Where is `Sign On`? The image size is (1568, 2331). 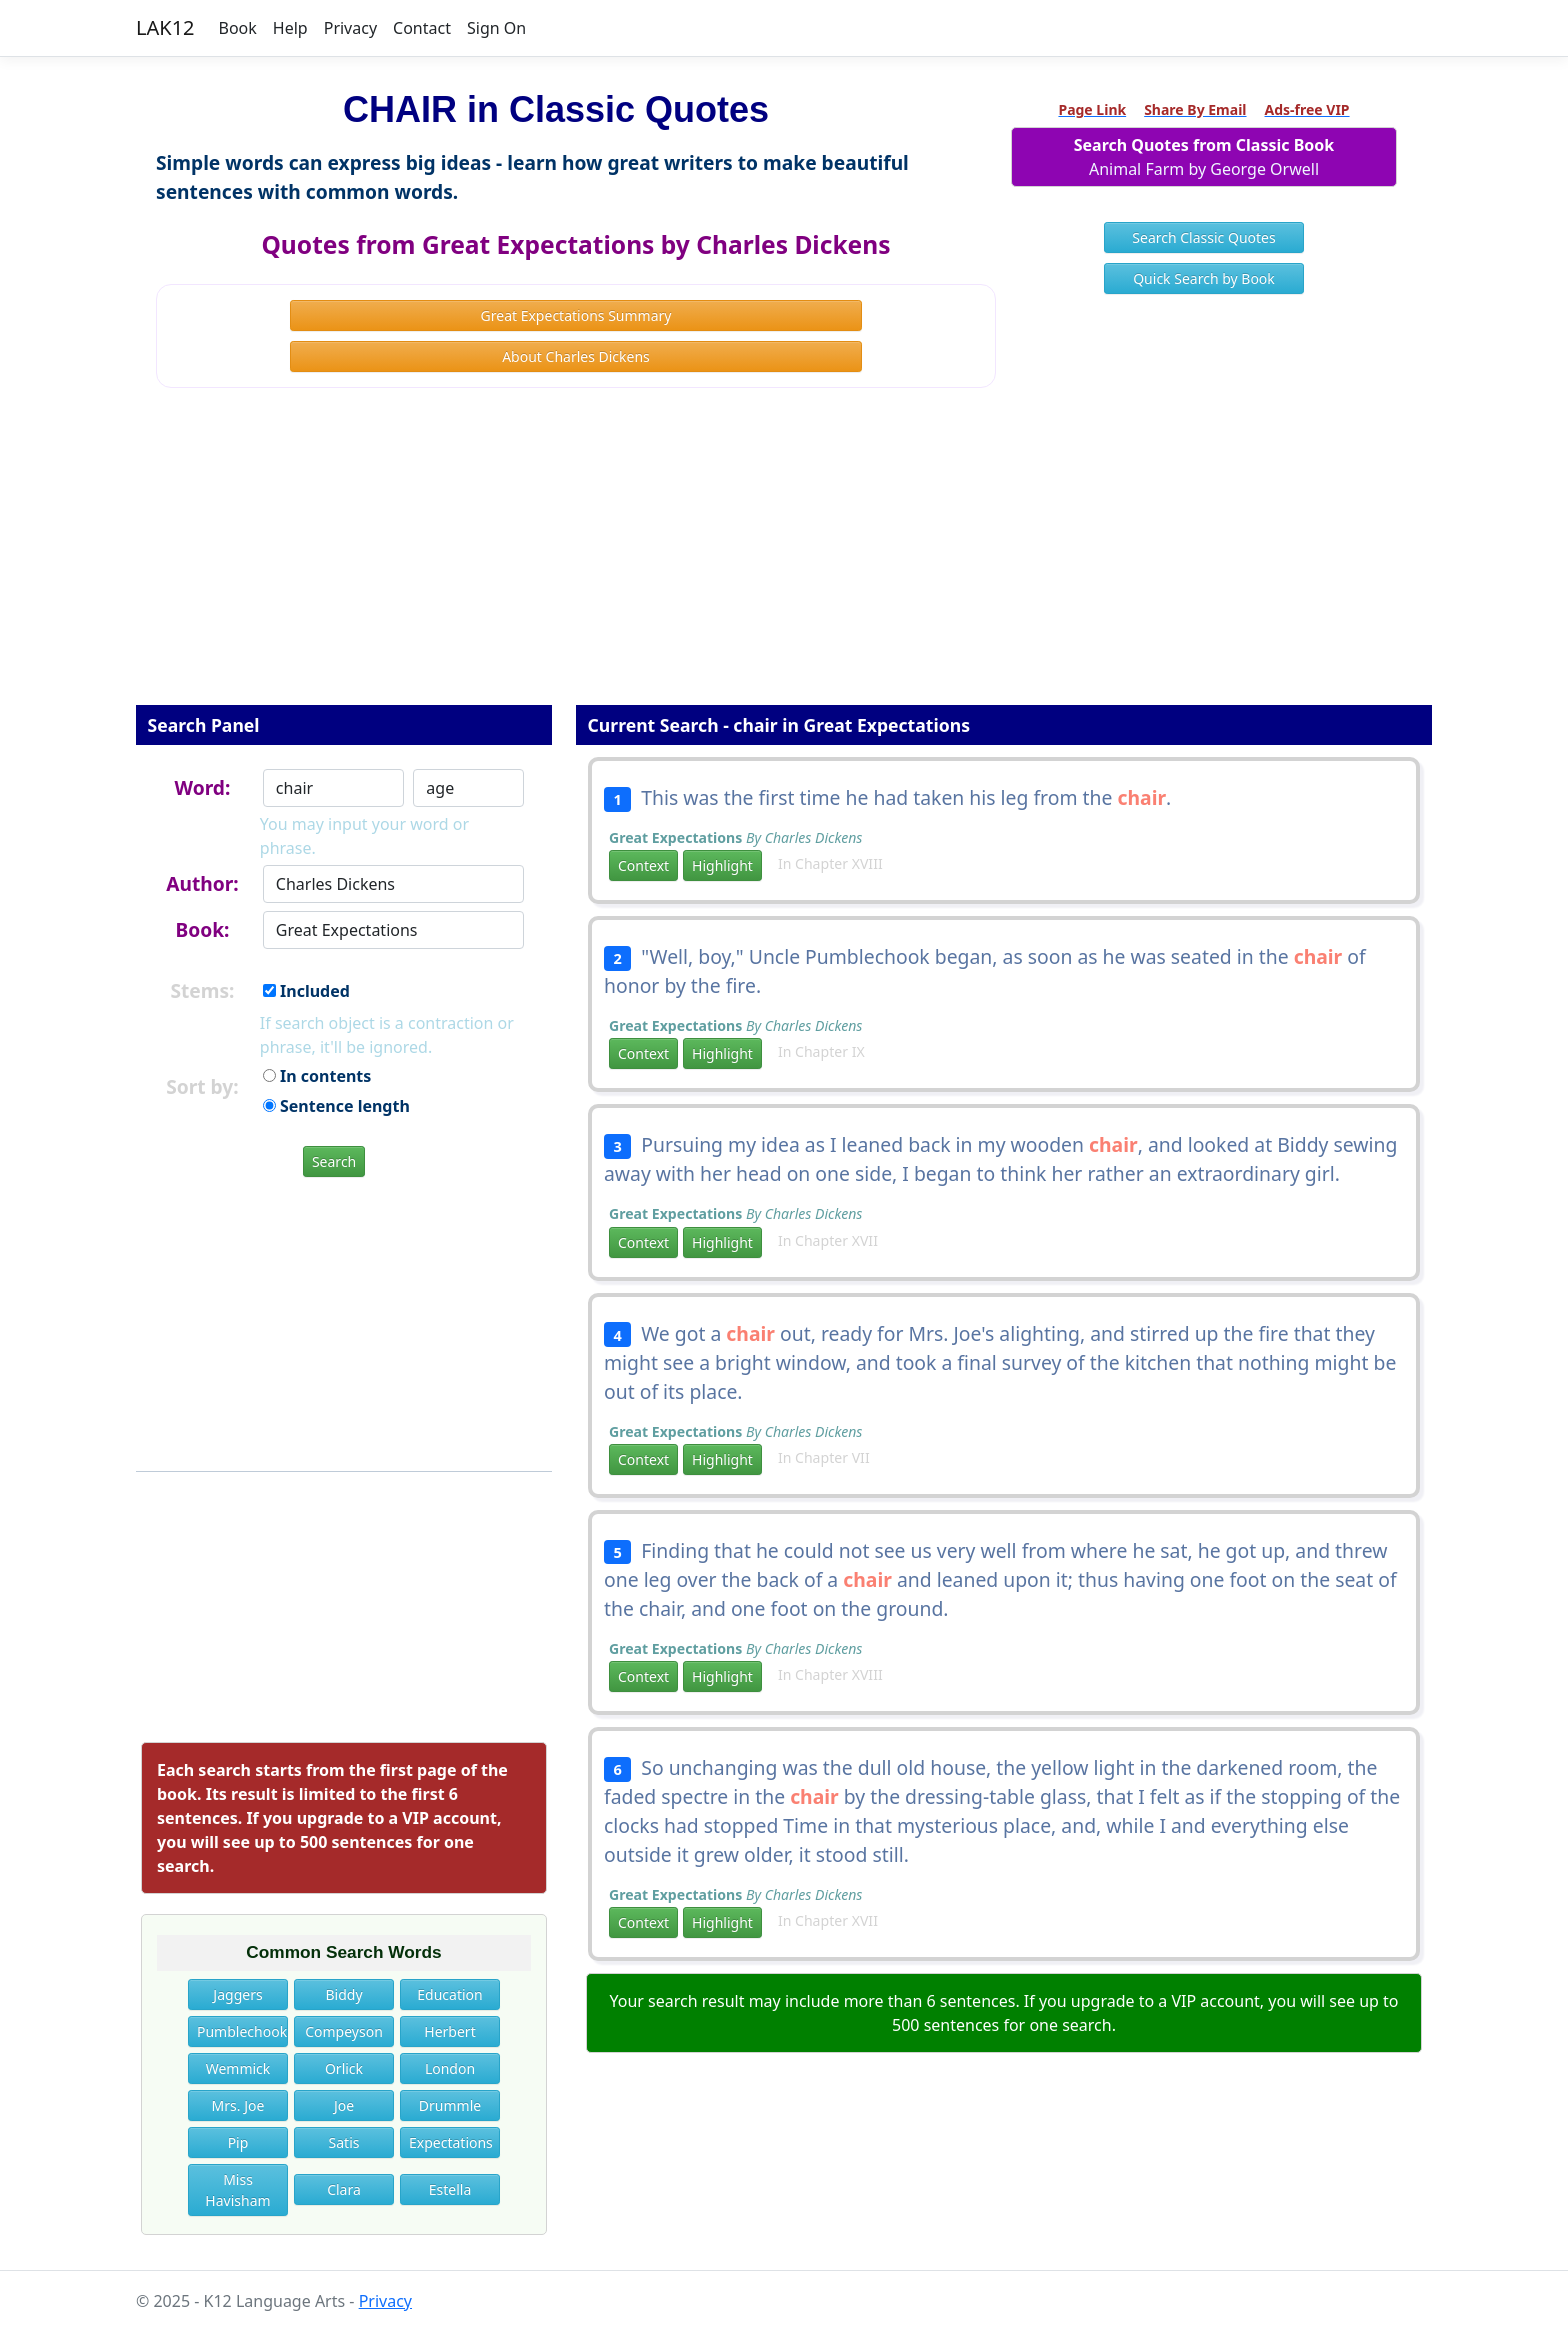 Sign On is located at coordinates (496, 28).